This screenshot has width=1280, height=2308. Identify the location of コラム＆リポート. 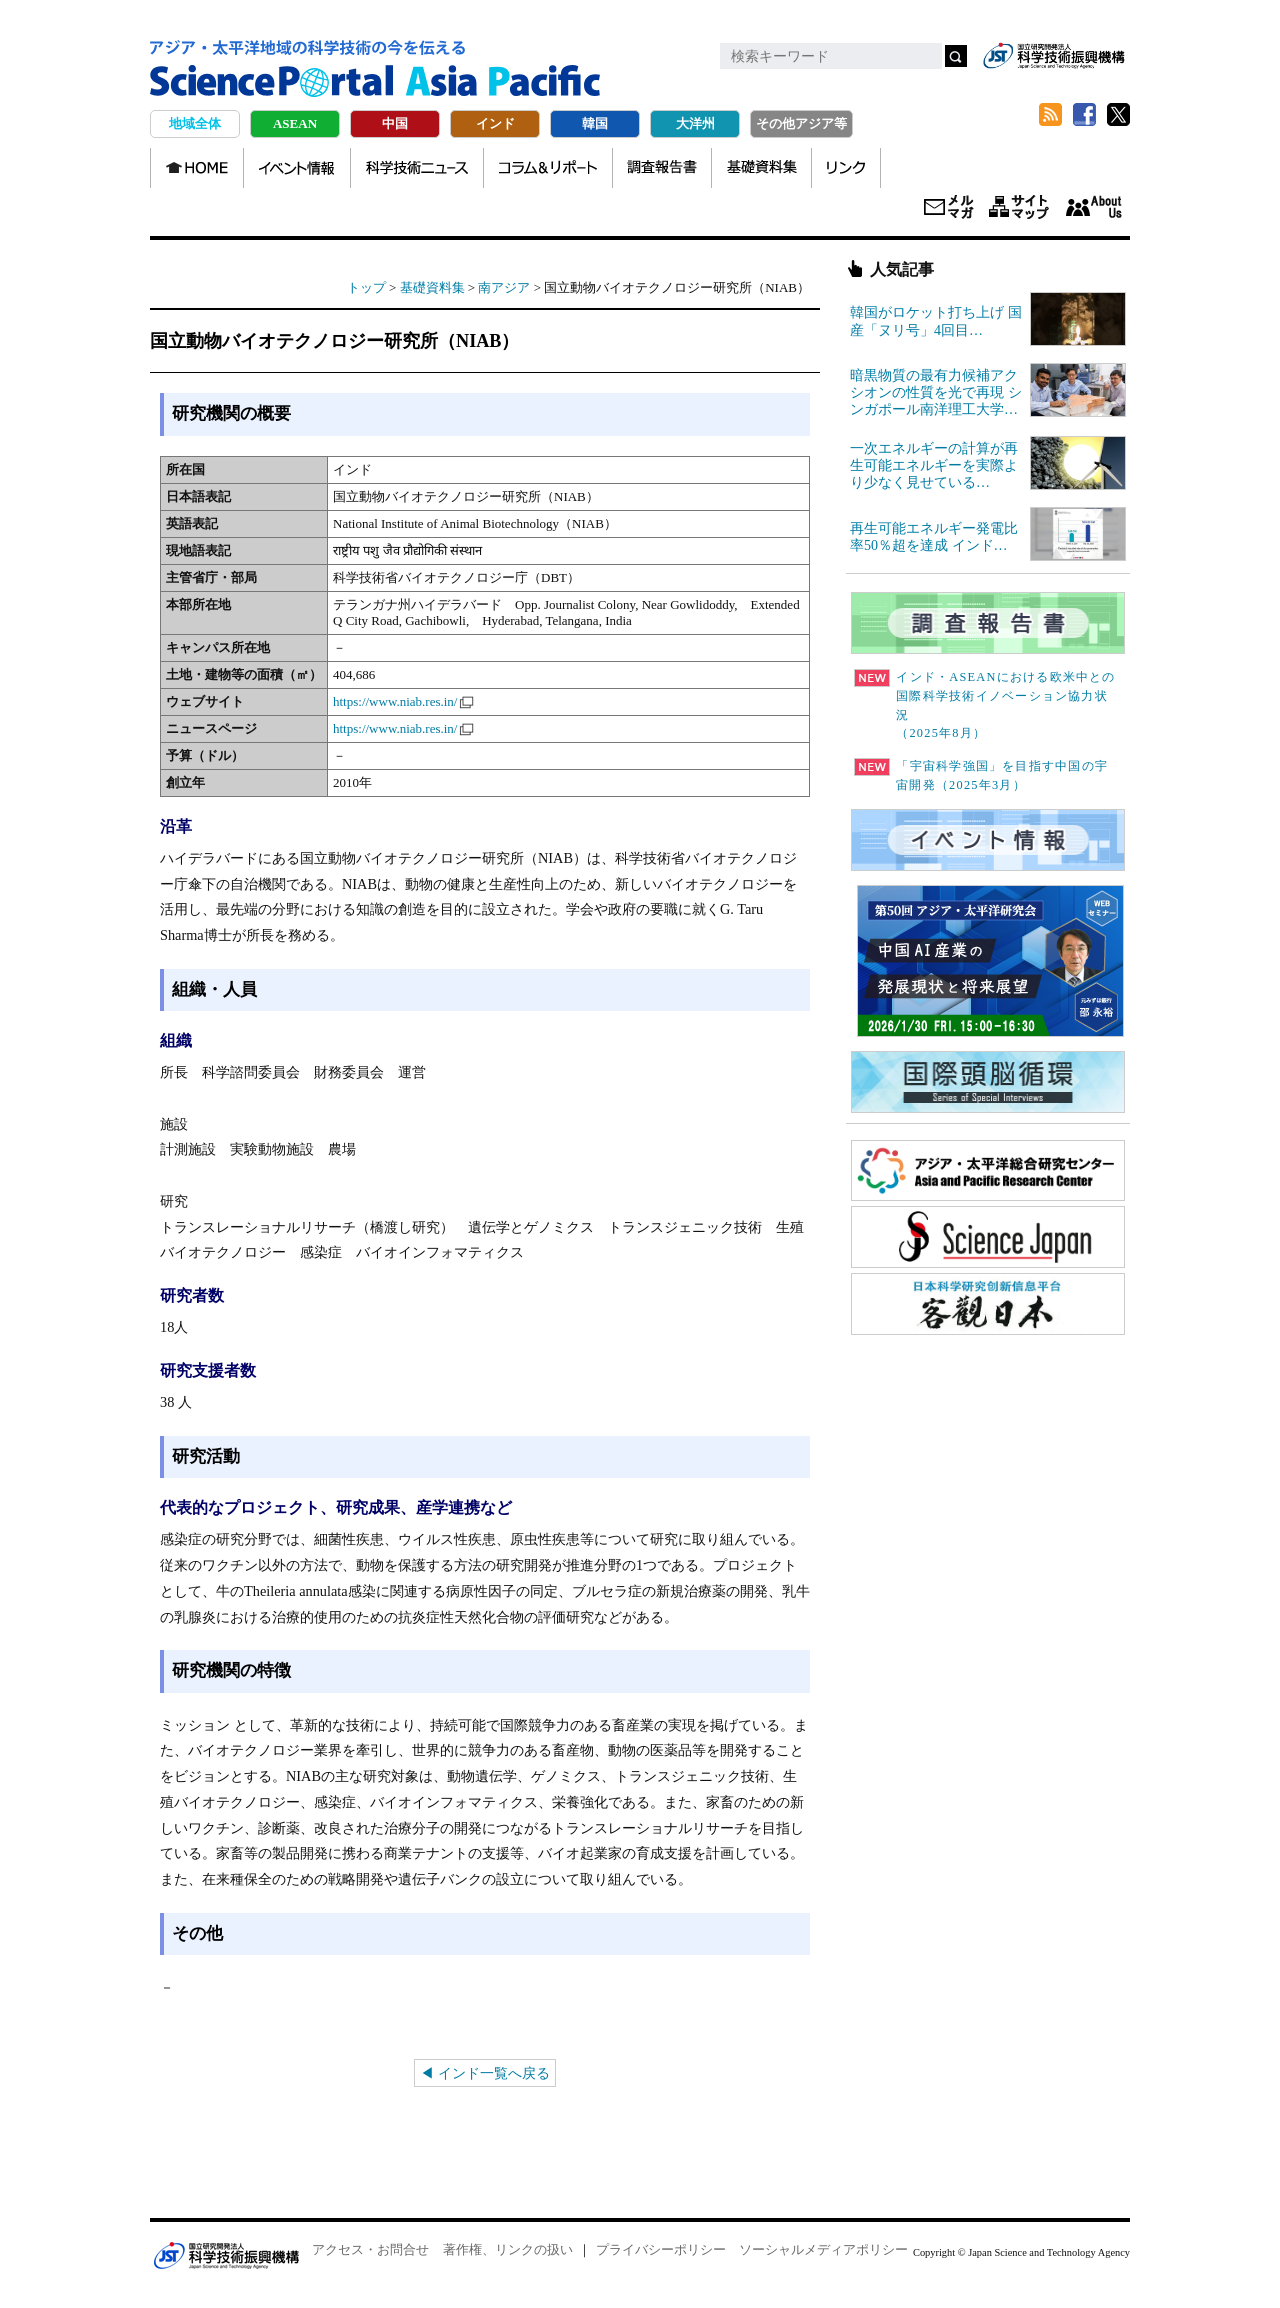
(548, 168).